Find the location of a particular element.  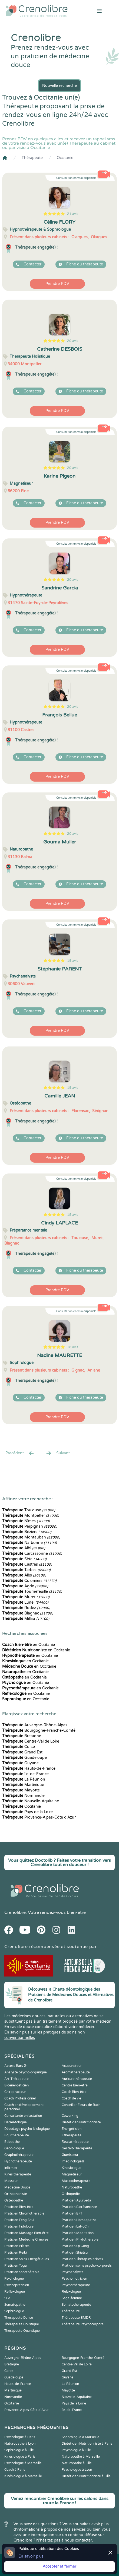

Praticien Thérapies brèves is located at coordinates (82, 2259).